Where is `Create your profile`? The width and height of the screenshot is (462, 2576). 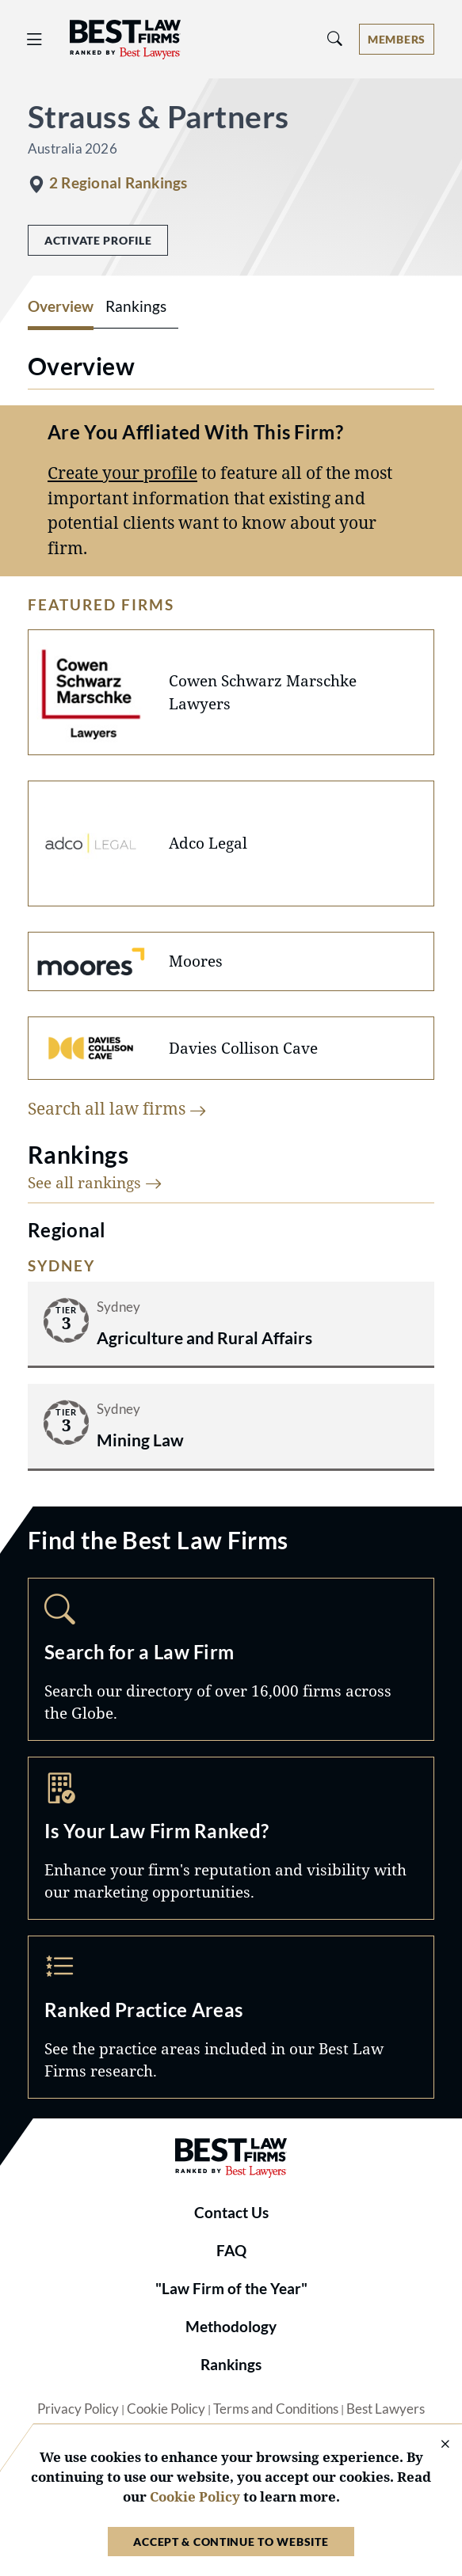
Create your profile is located at coordinates (122, 472).